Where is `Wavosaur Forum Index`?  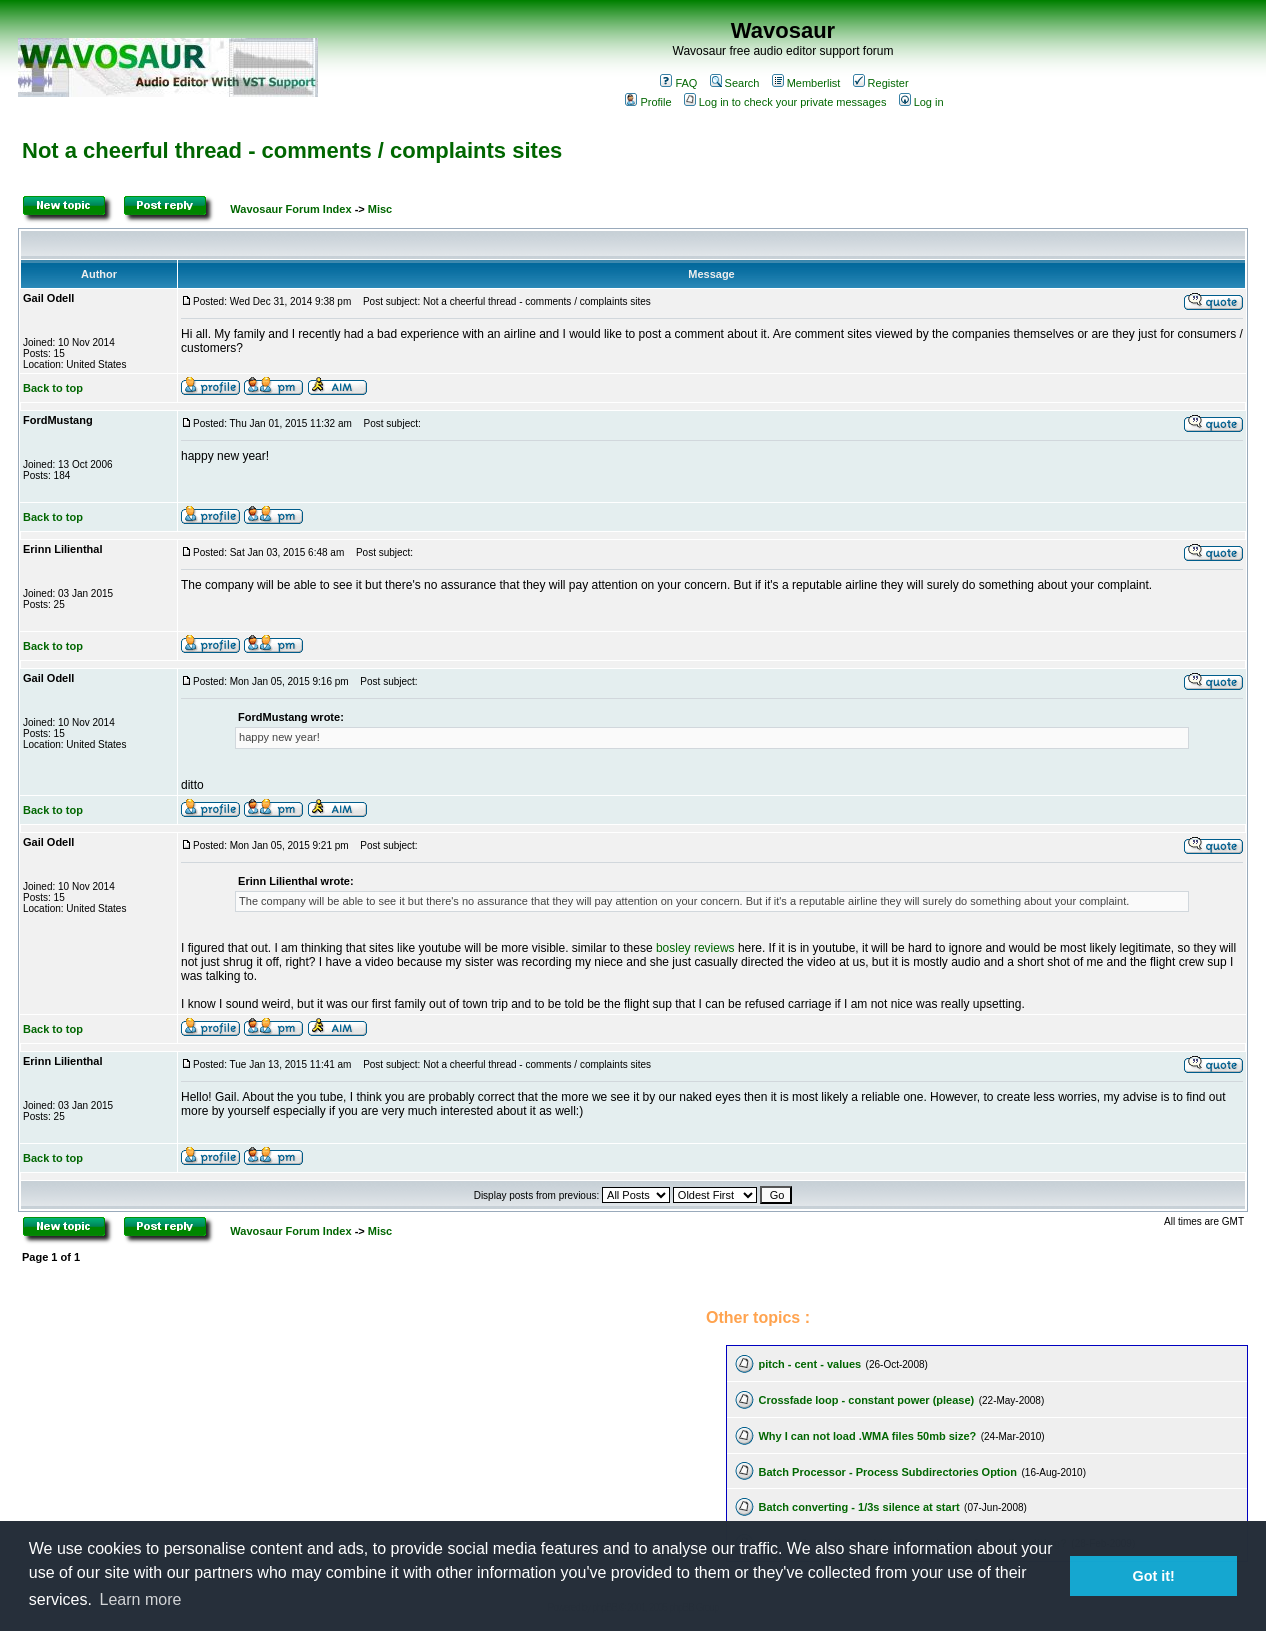
Wavosaur Forum Index is located at coordinates (290, 209).